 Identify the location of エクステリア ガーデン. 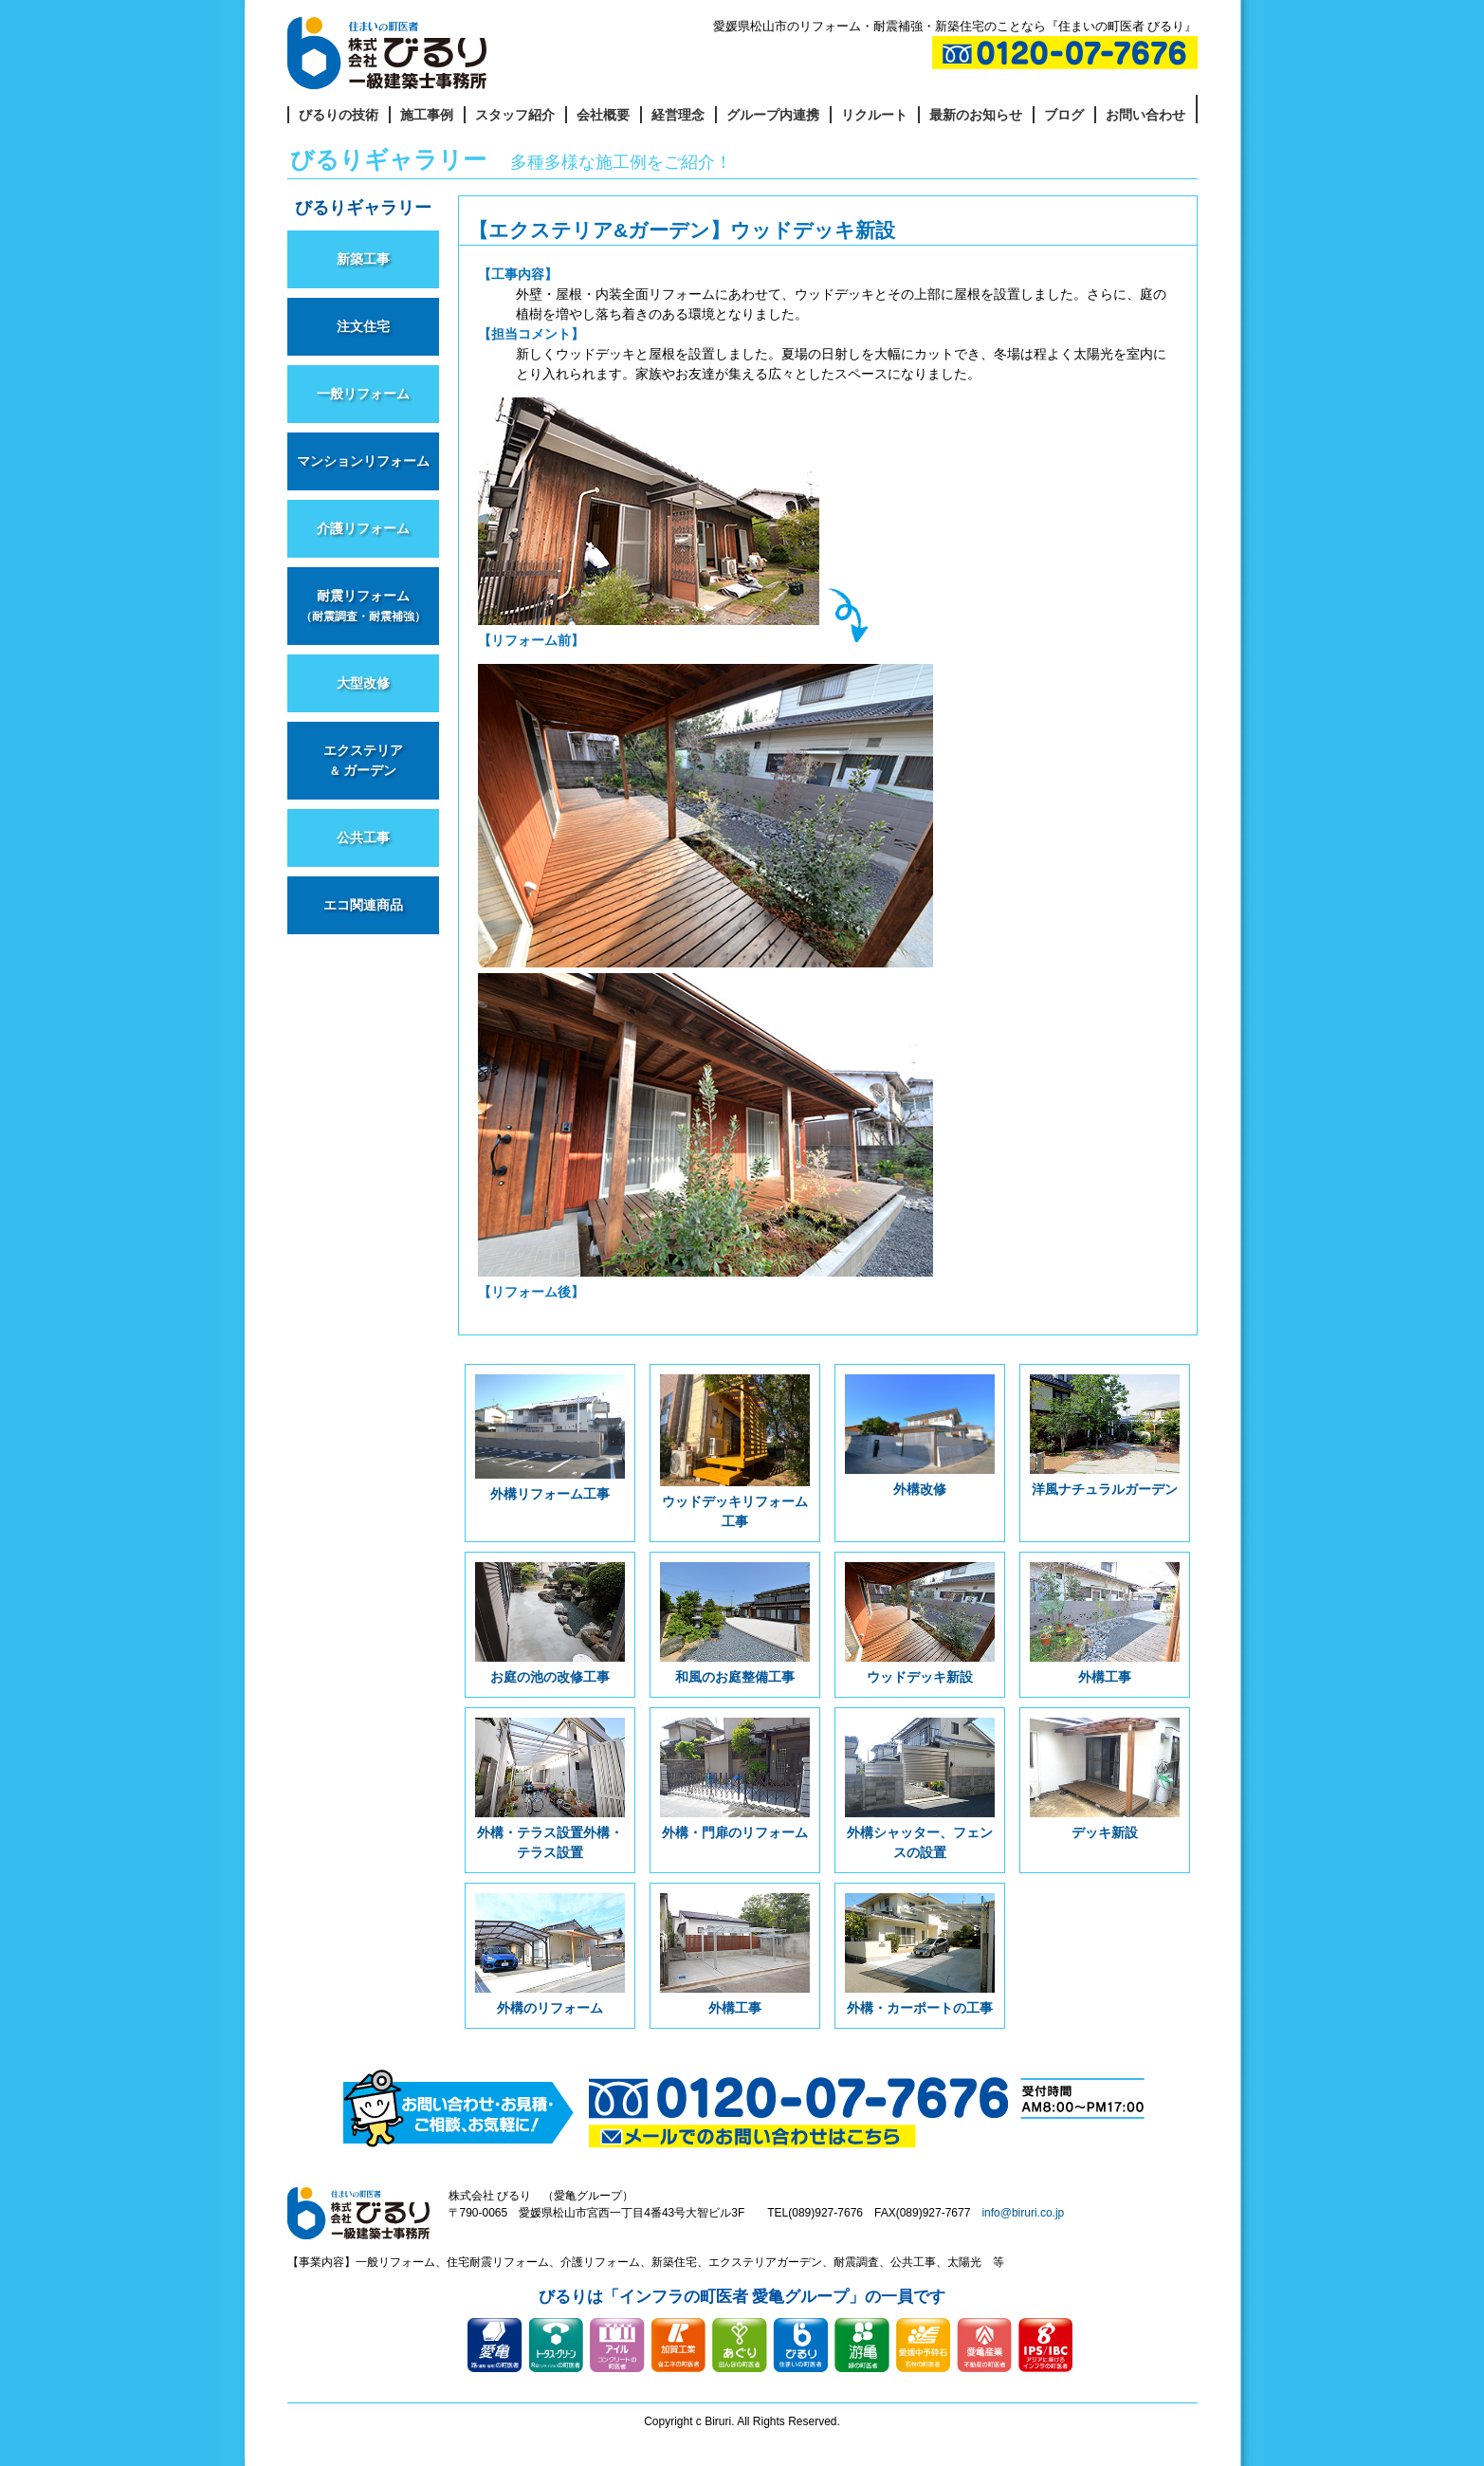
(363, 760).